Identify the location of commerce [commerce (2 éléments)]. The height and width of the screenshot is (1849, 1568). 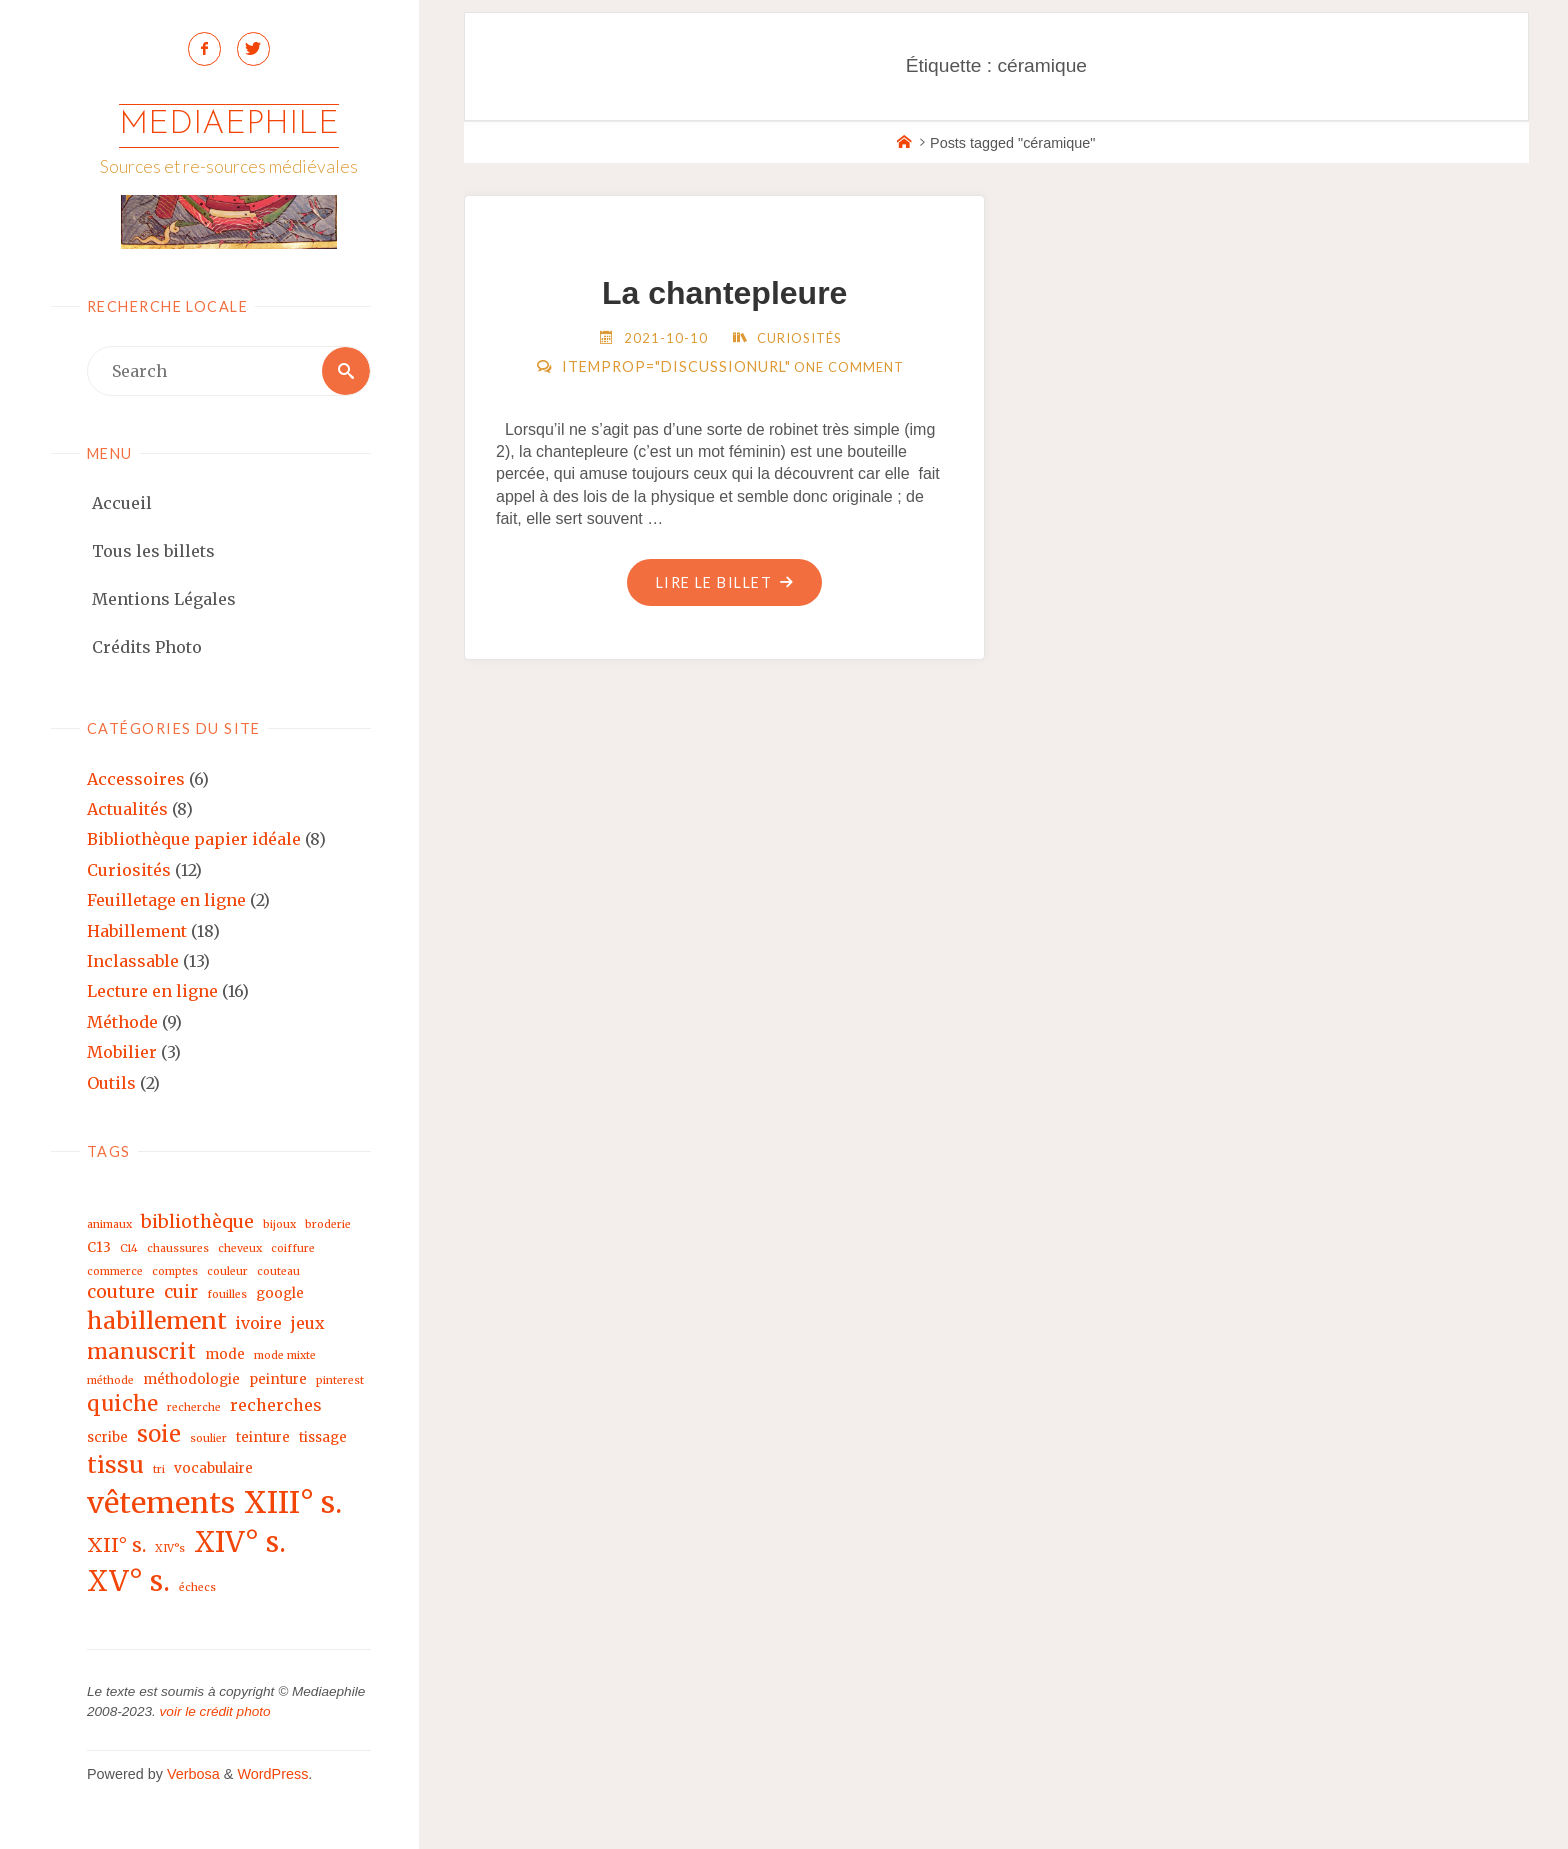
(115, 1271).